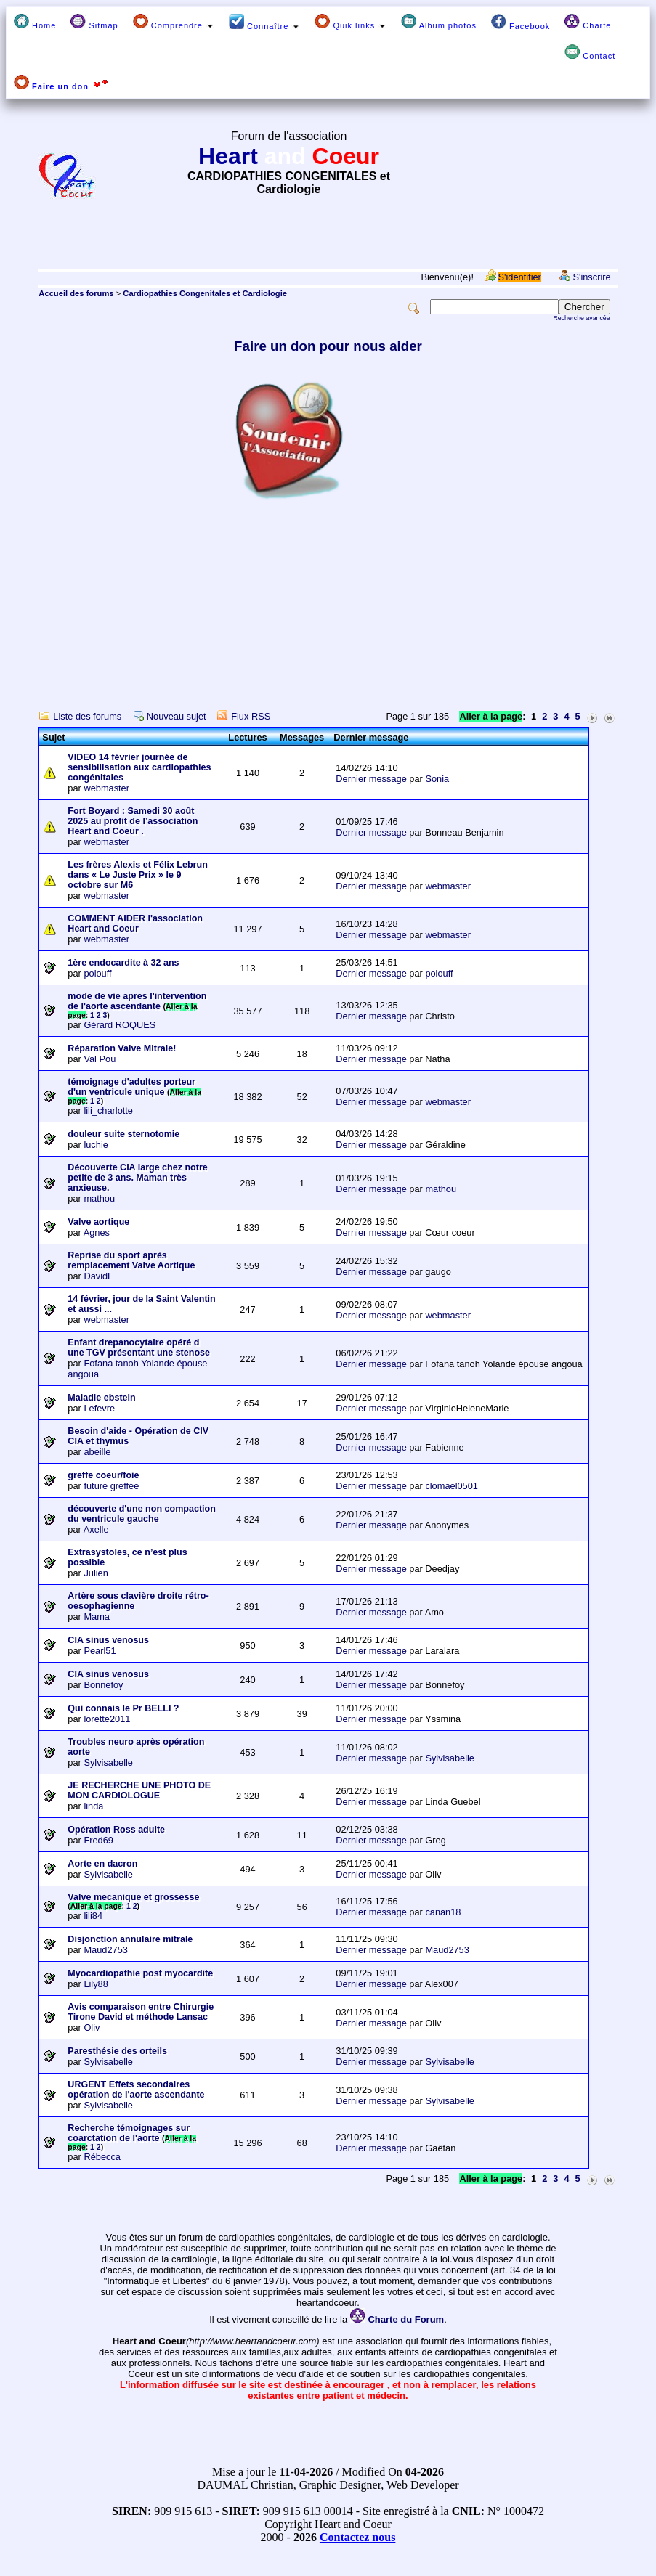  Describe the element at coordinates (141, 2012) in the screenshot. I see `Avis comparaison entre Chirurgie Tirone David et méthode Lansac` at that location.